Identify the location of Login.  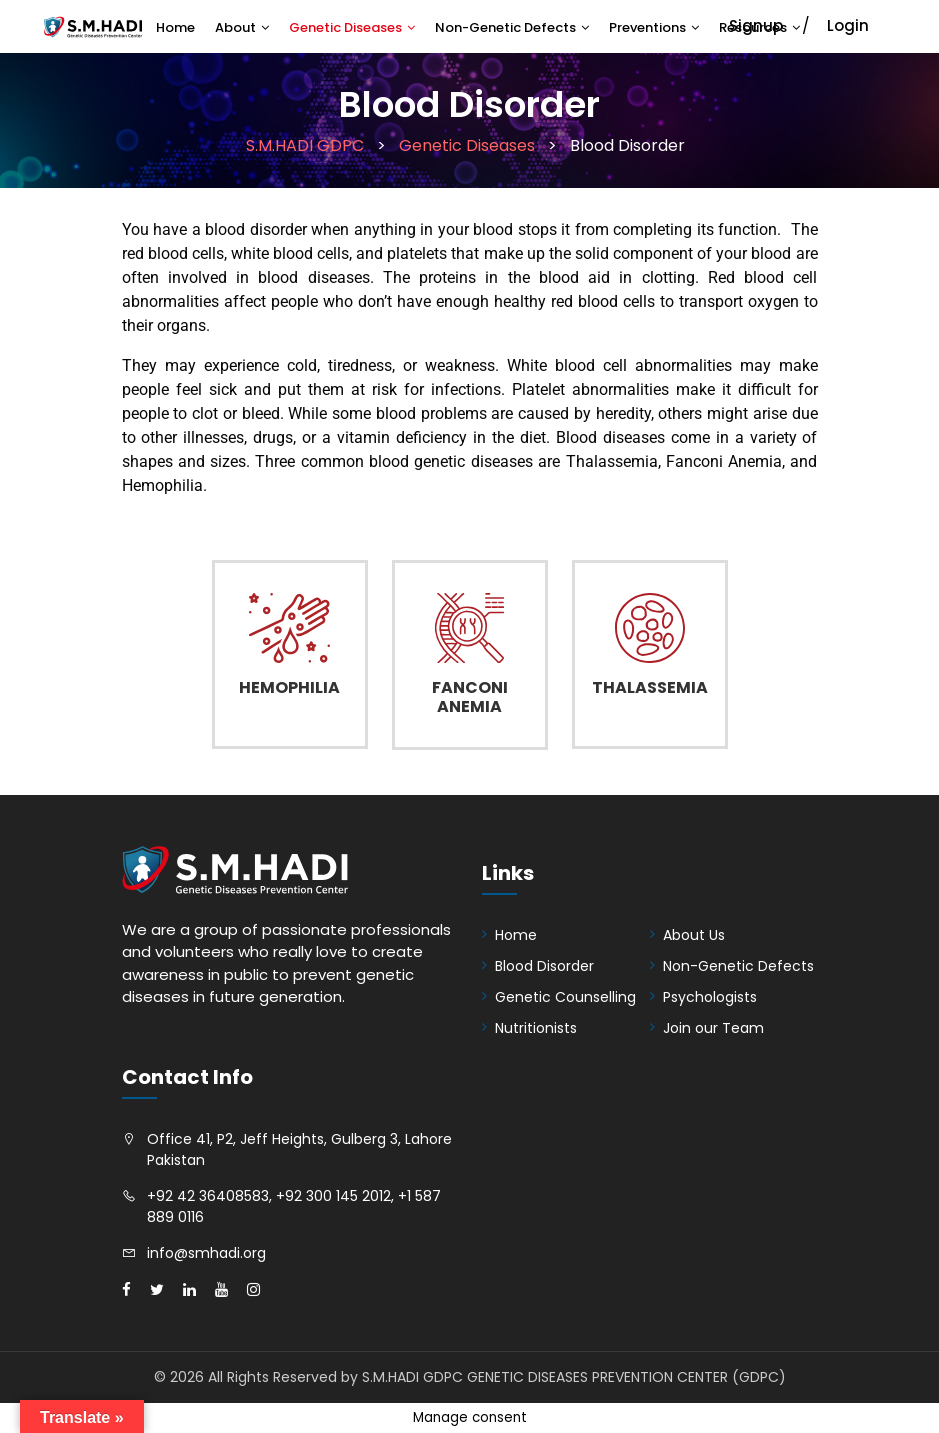
(848, 25).